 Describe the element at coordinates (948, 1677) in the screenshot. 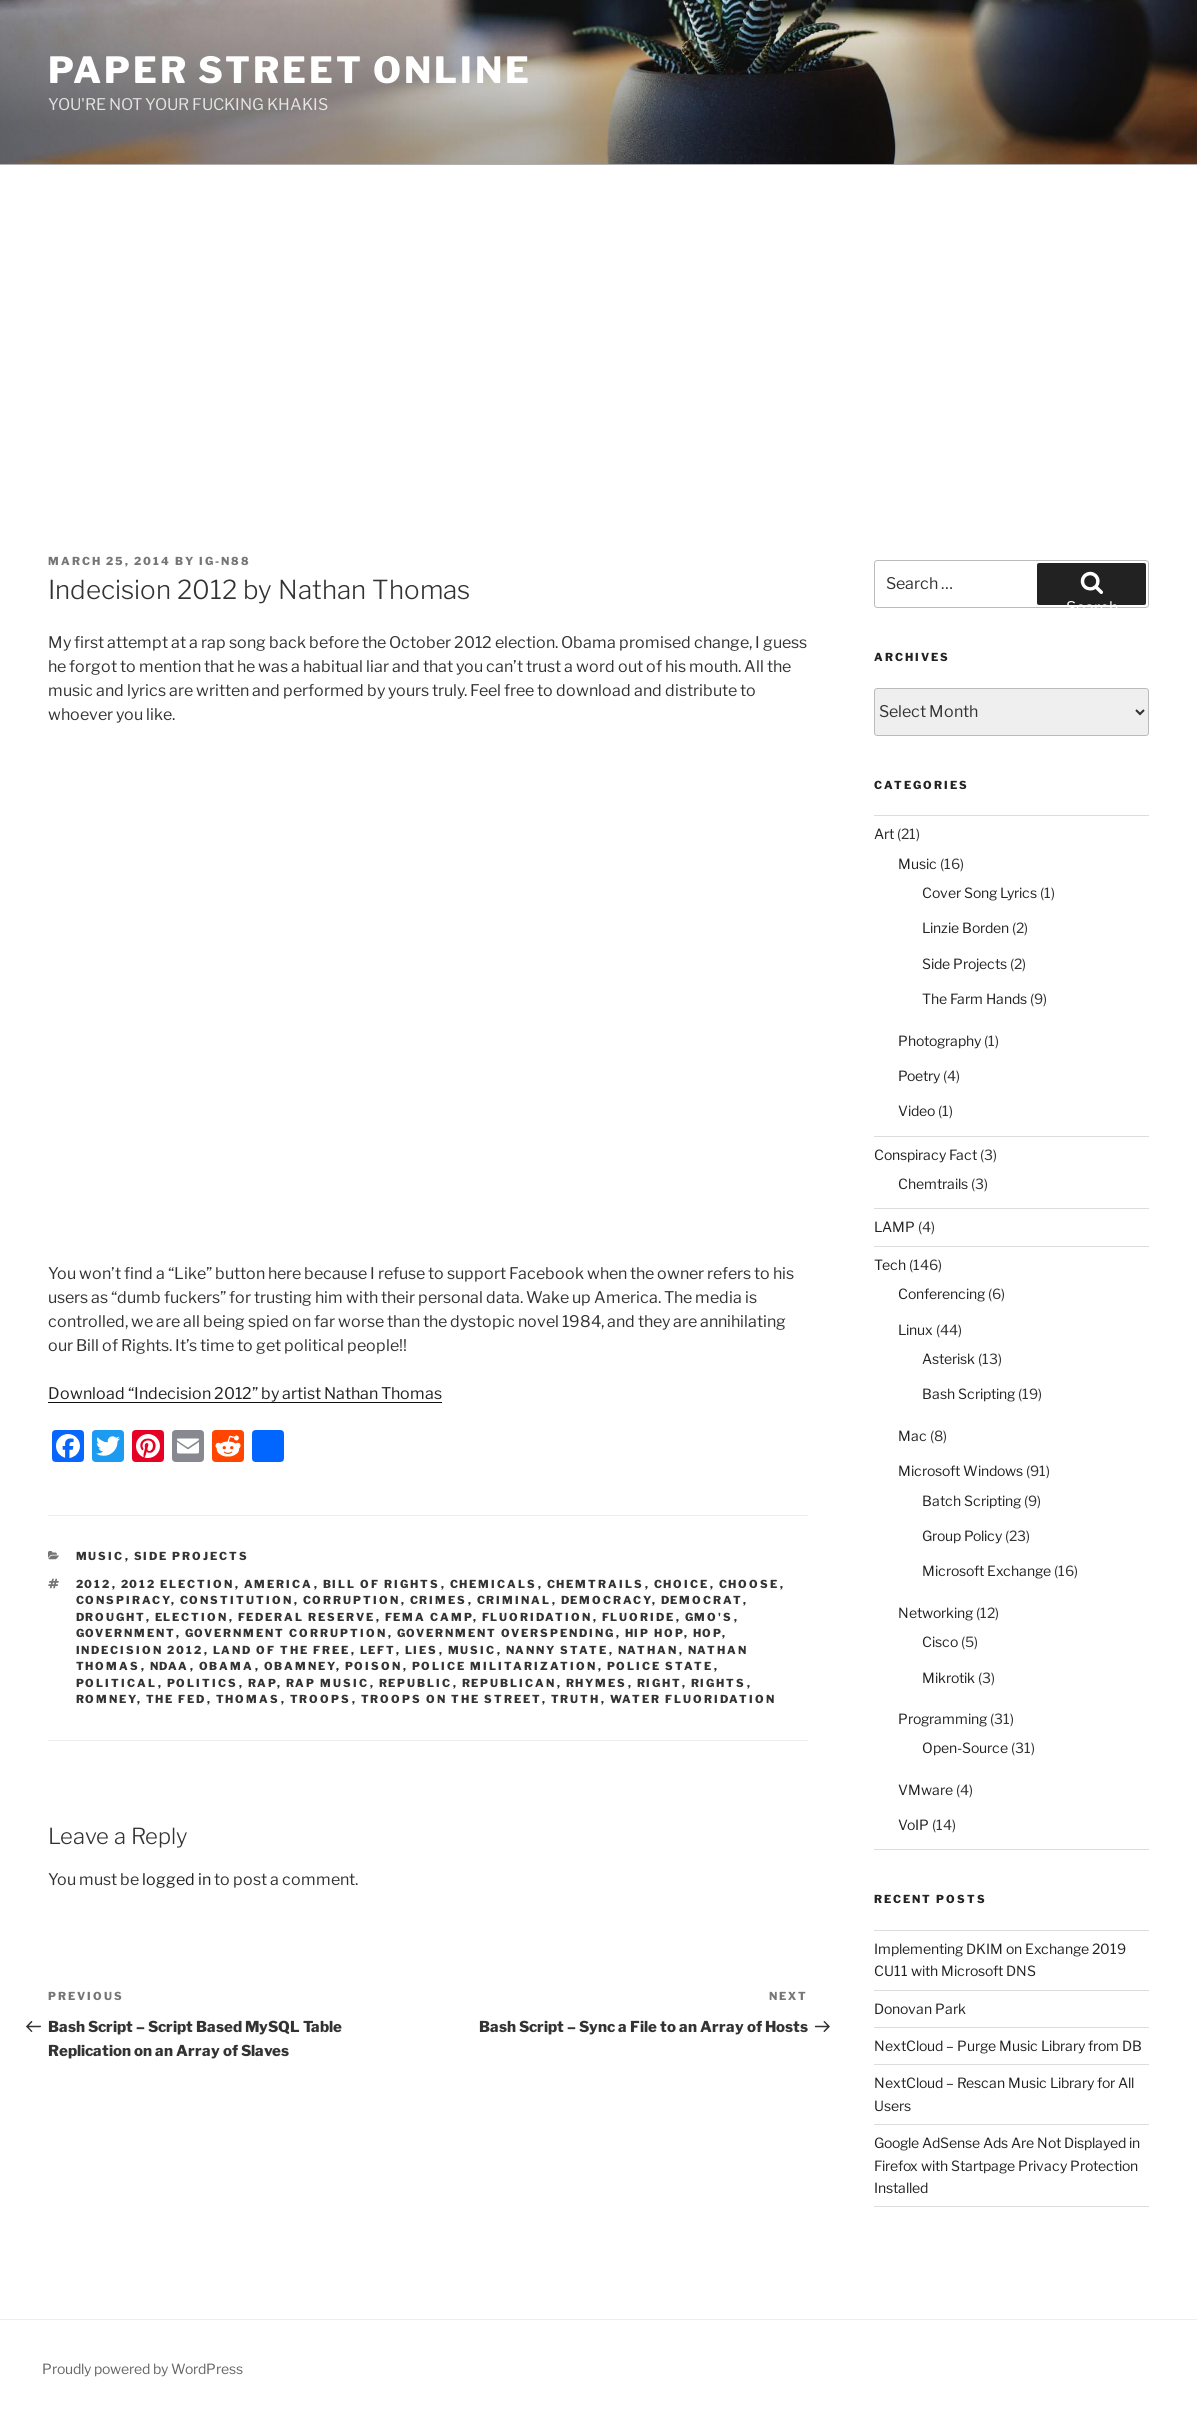

I see `Mikrotik` at that location.